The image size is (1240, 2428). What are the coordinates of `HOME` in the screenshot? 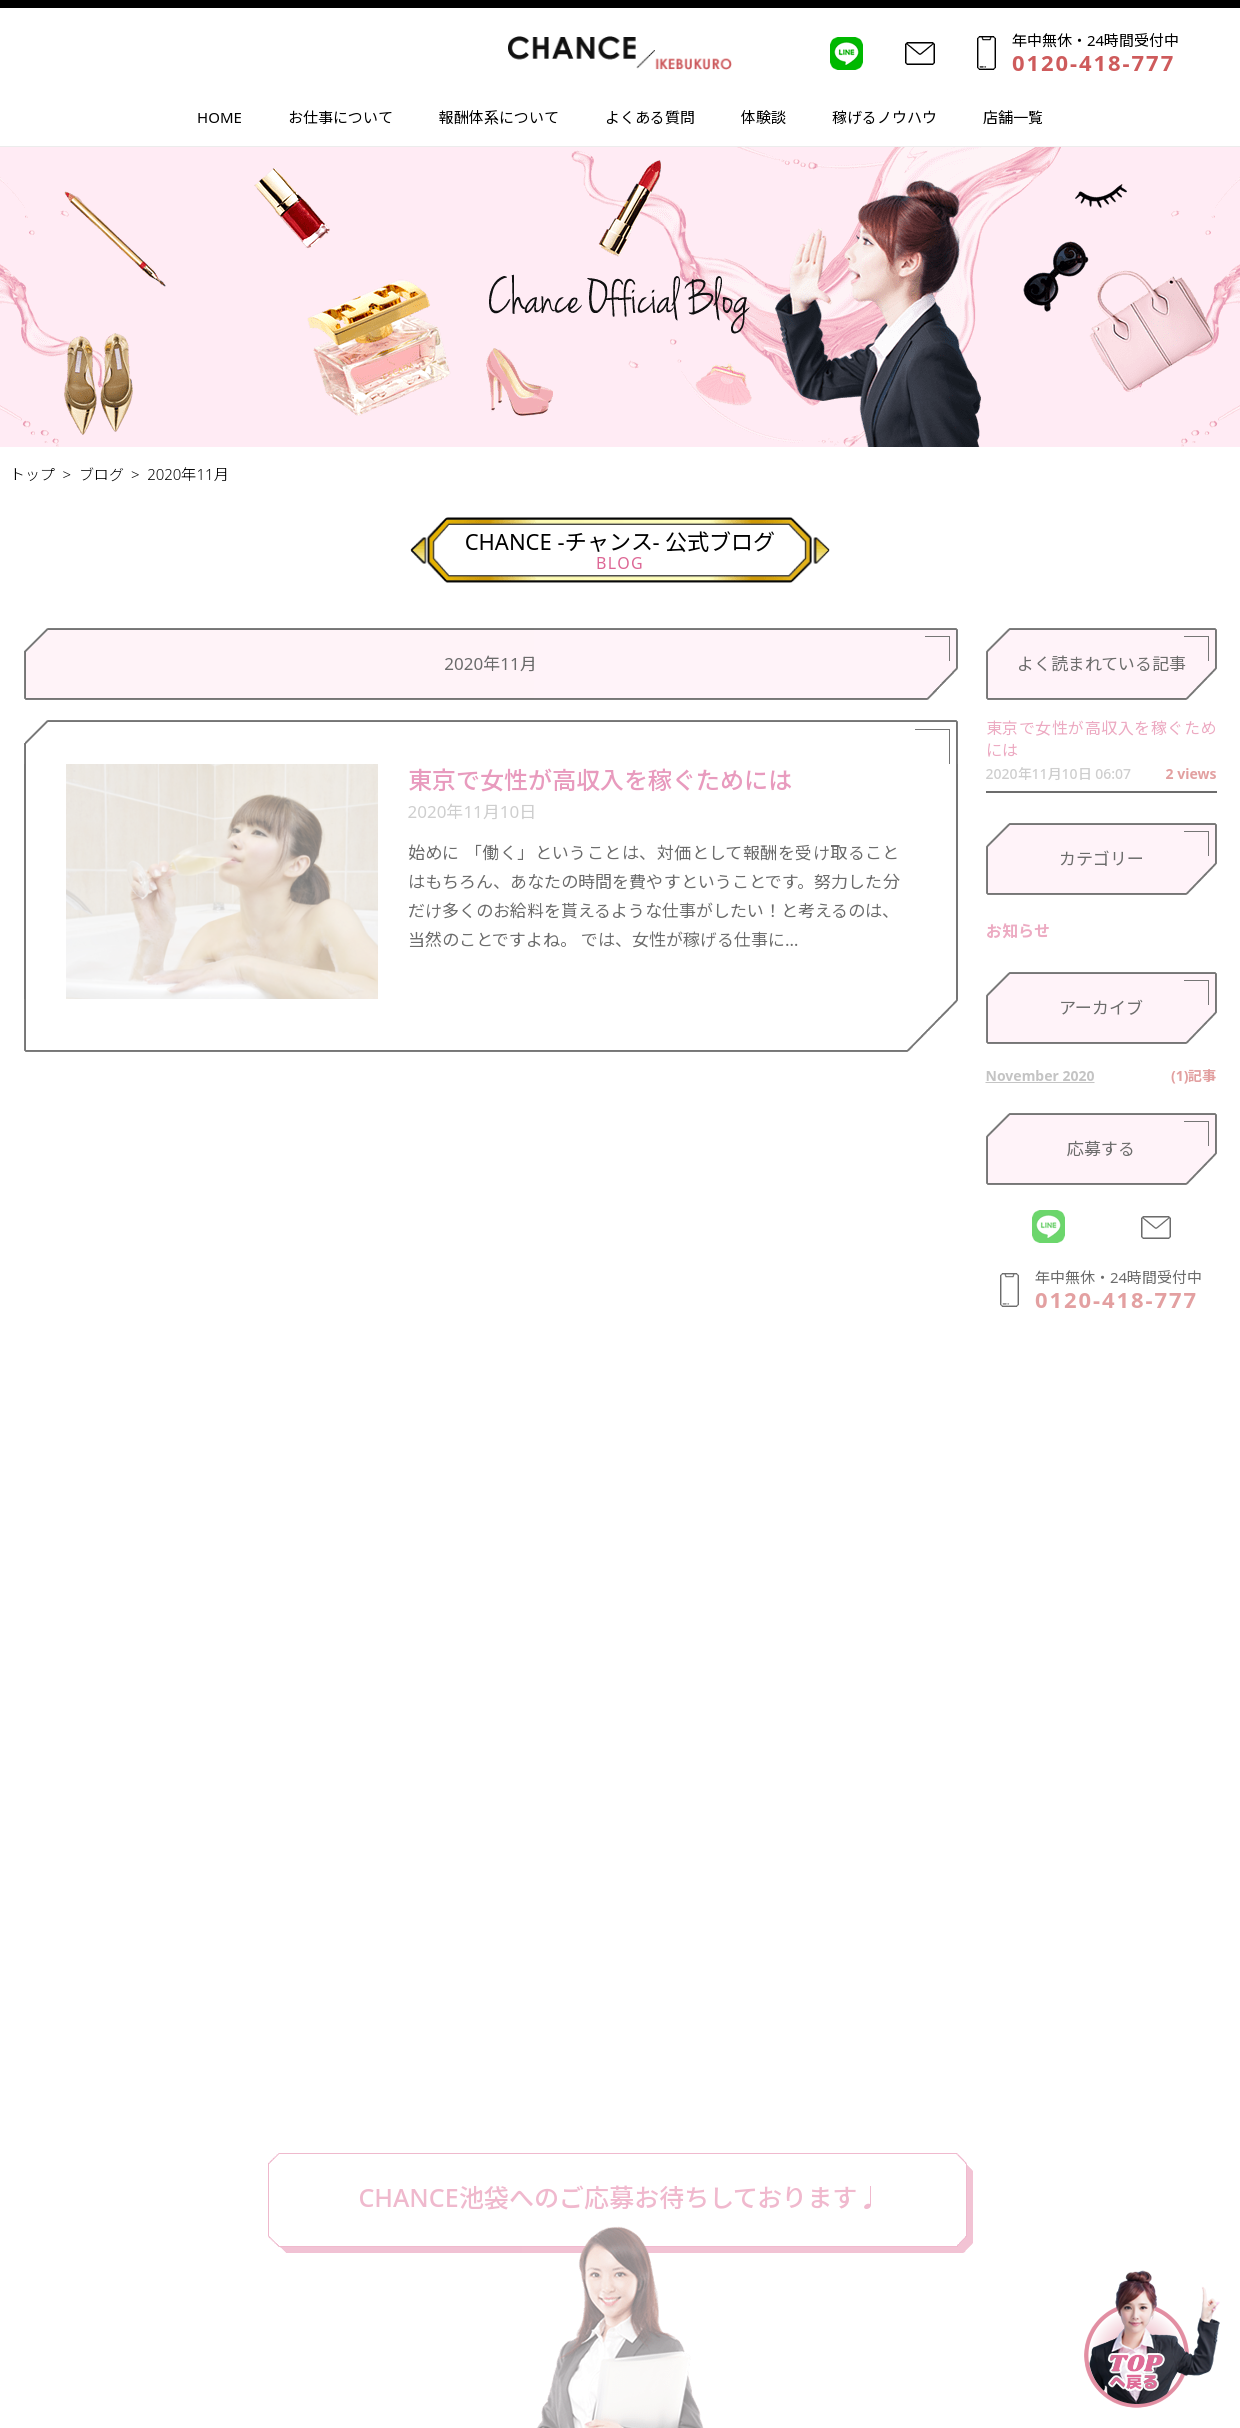 It's located at (219, 118).